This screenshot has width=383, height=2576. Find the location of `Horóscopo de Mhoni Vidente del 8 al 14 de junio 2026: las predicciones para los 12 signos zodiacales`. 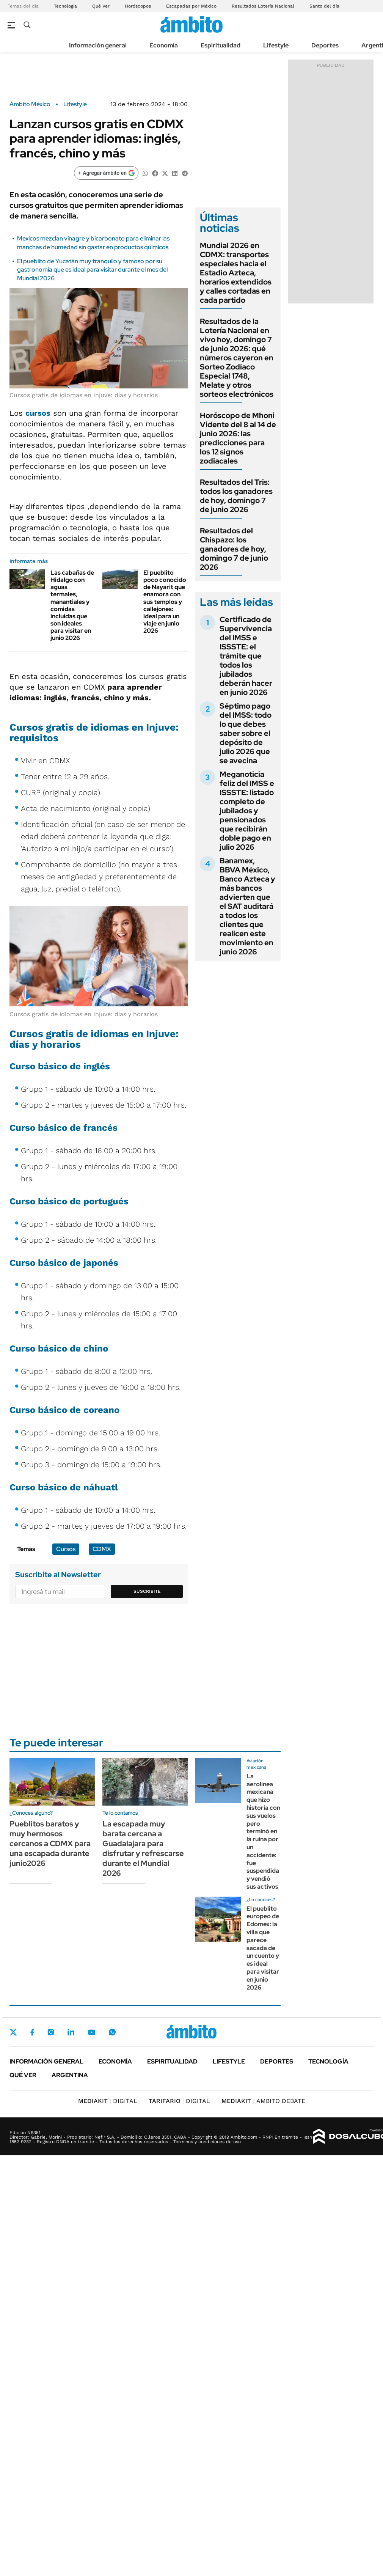

Horóscopo de Mhoni Vidente del 8 al 14 de junio 2026: las predicciones para los 12 signos zodiacales is located at coordinates (238, 438).